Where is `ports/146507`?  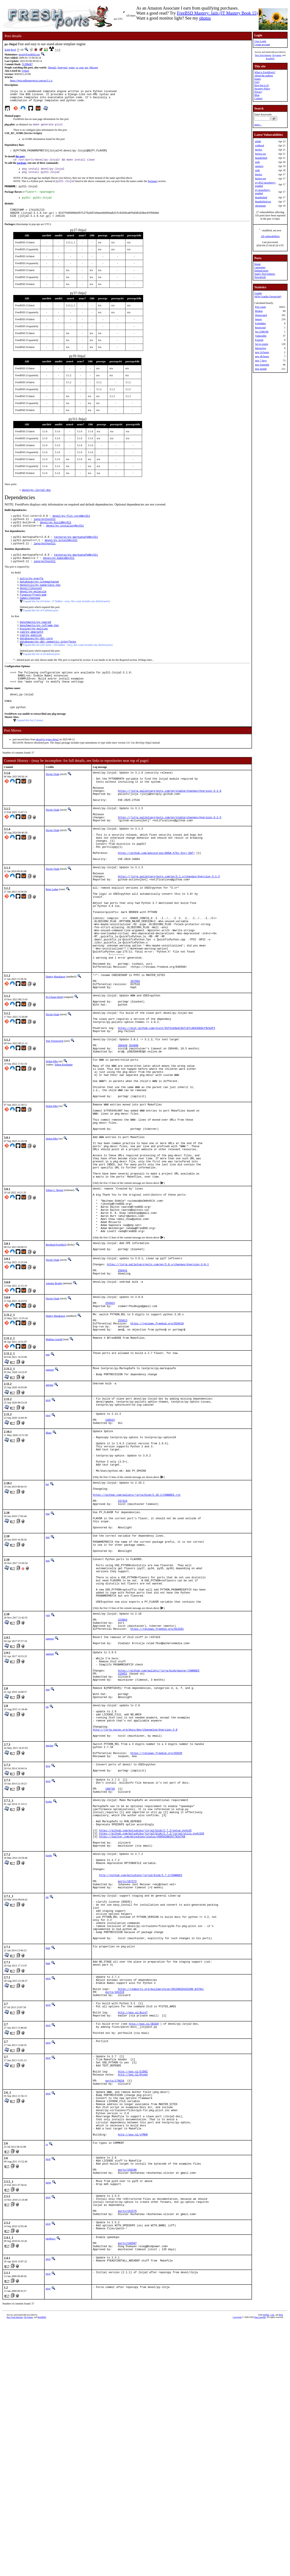 ports/146507 is located at coordinates (127, 2496).